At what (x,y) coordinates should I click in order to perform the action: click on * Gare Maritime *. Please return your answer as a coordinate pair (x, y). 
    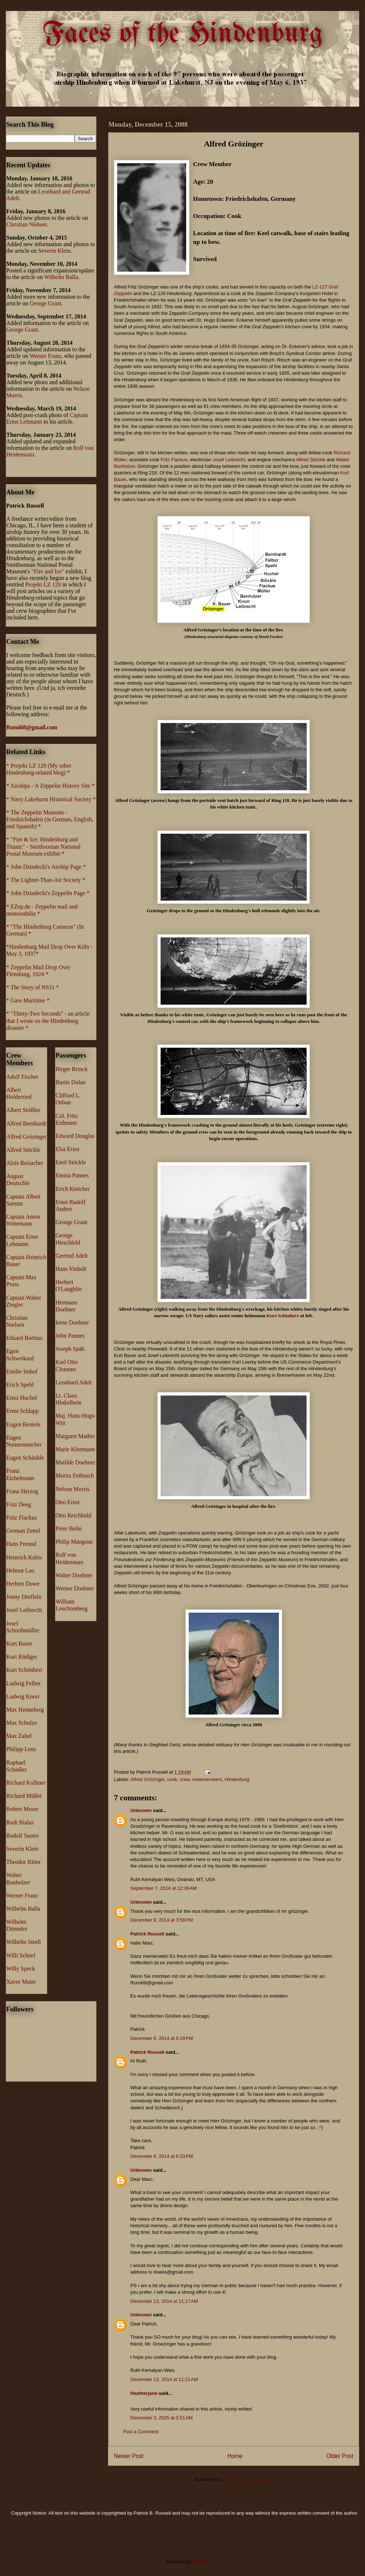
    Looking at the image, I should click on (28, 1000).